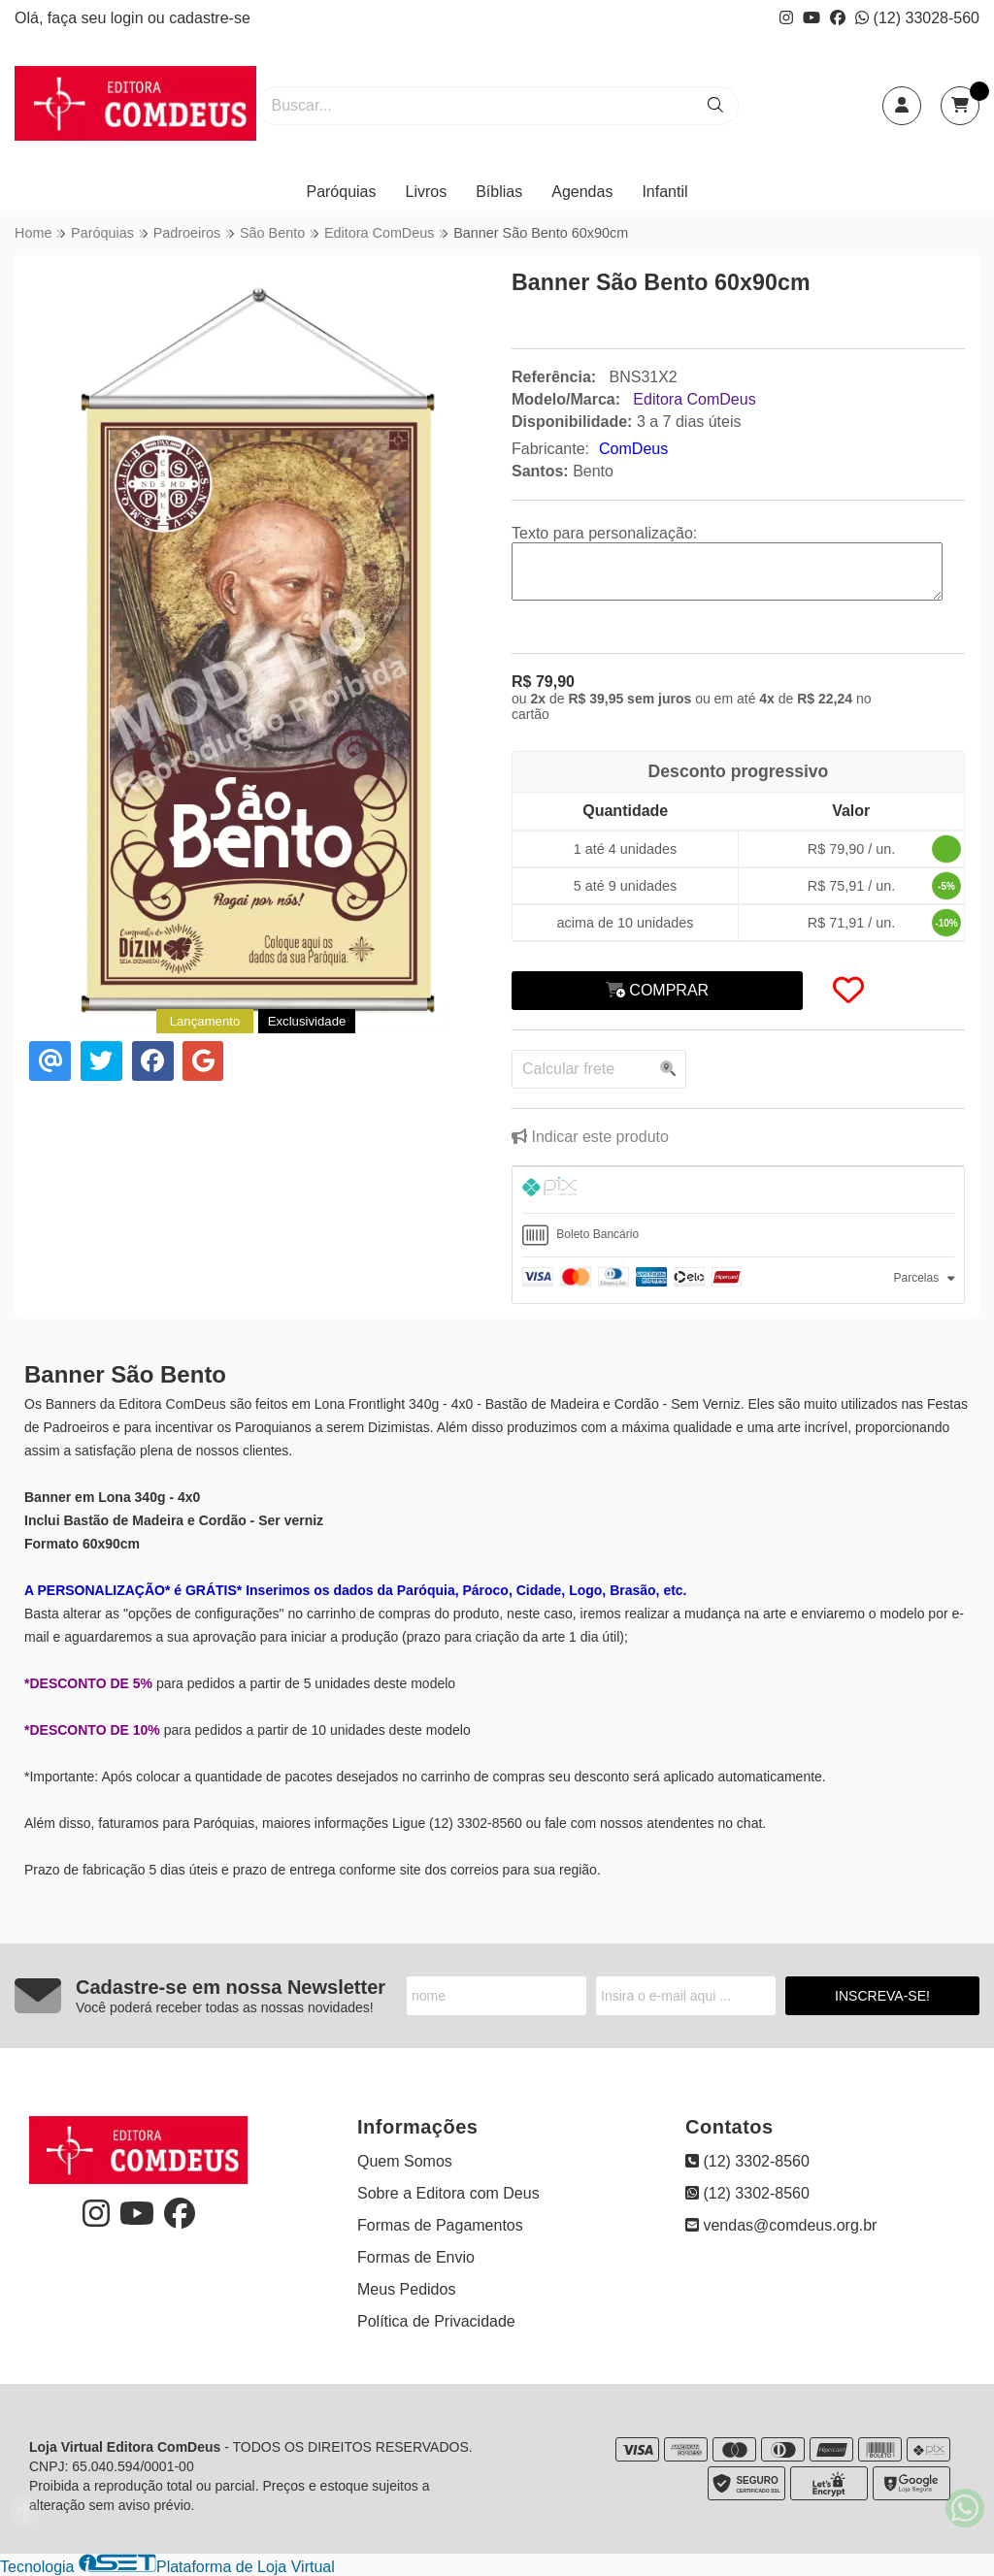  What do you see at coordinates (633, 448) in the screenshot?
I see `ComDeus` at bounding box center [633, 448].